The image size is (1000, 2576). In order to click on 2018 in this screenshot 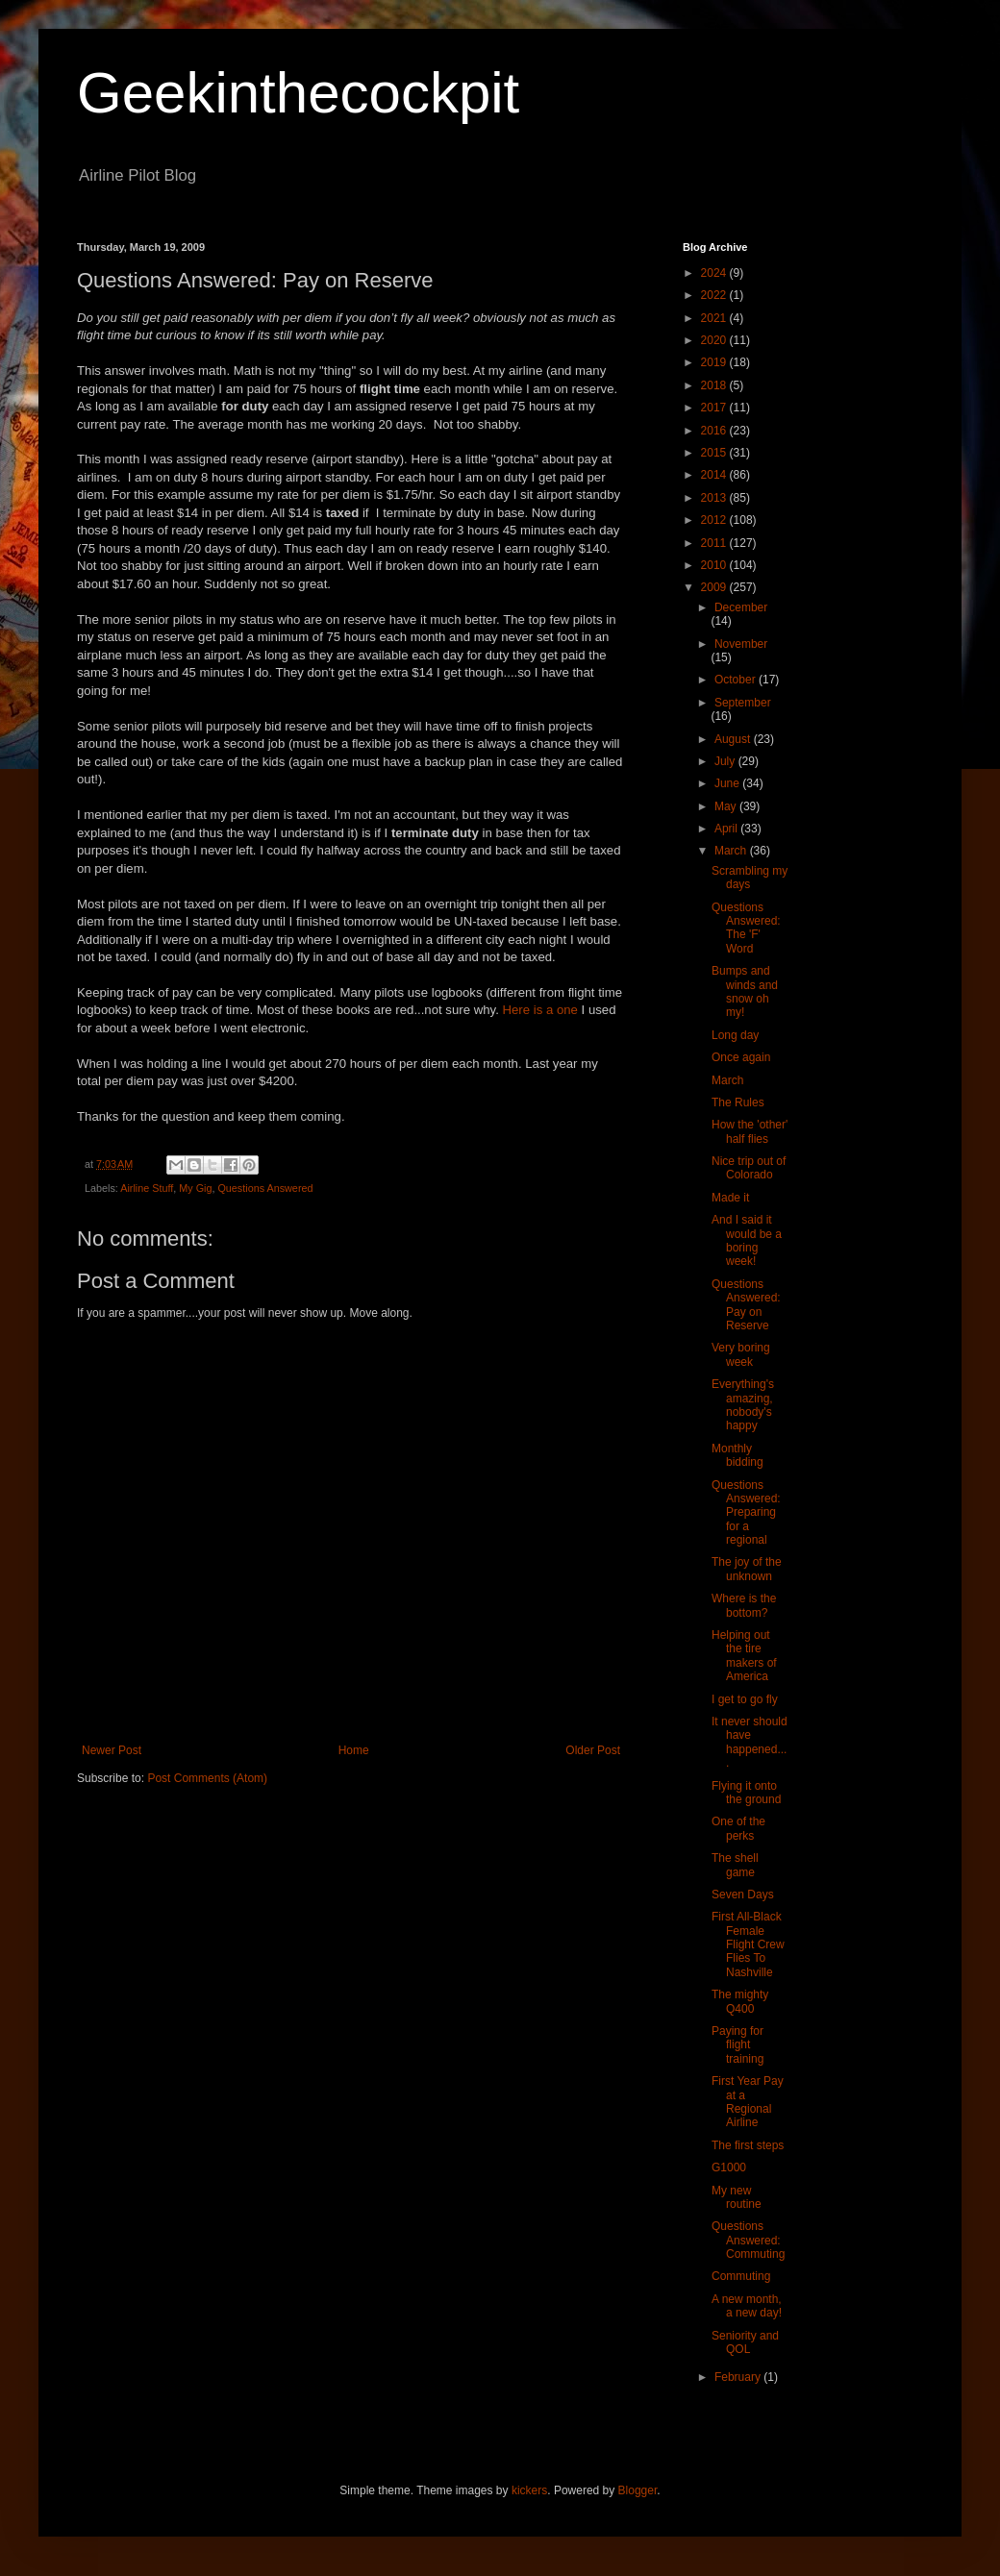, I will do `click(715, 385)`.